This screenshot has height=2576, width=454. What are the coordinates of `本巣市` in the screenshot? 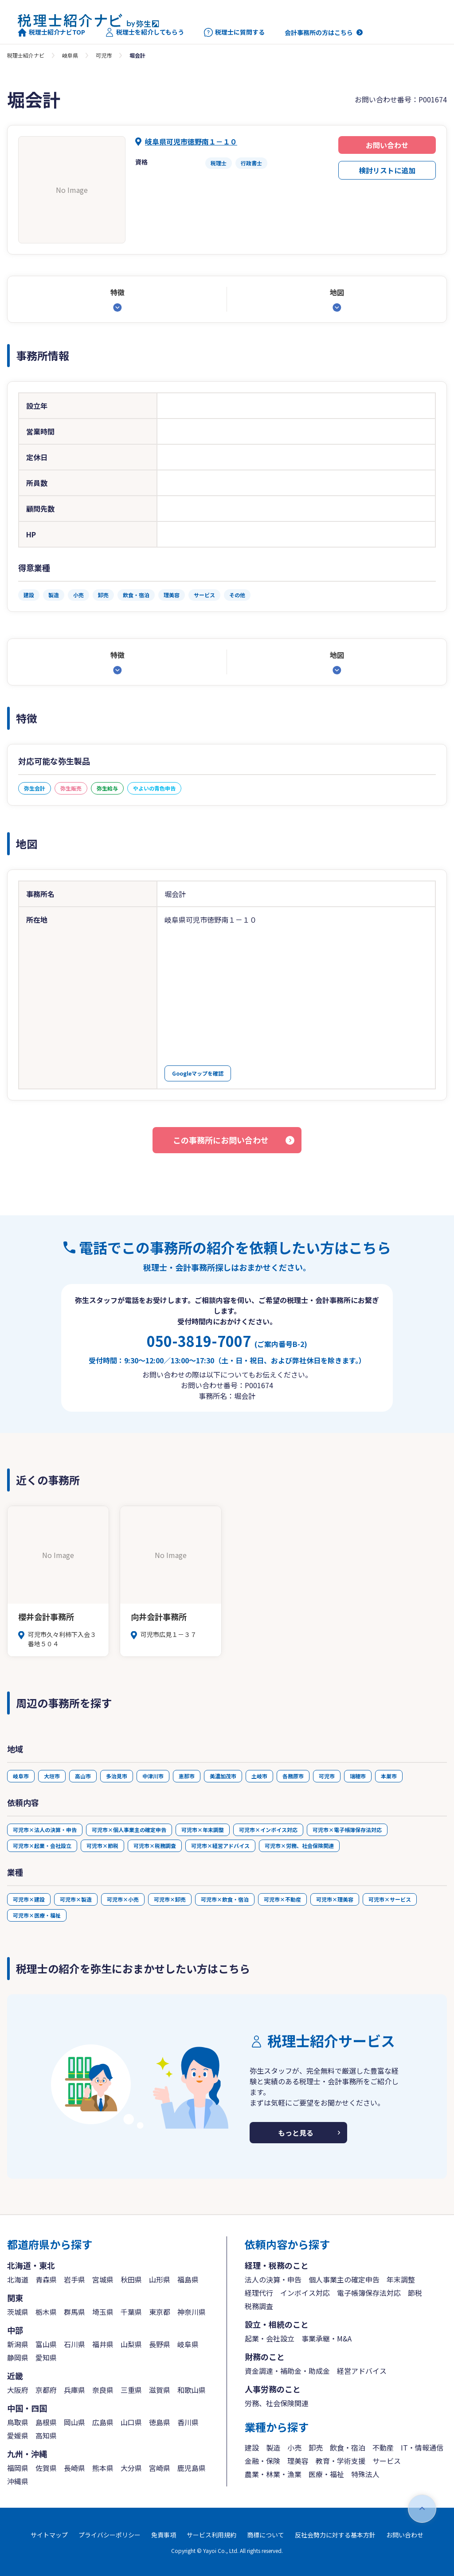 It's located at (389, 1776).